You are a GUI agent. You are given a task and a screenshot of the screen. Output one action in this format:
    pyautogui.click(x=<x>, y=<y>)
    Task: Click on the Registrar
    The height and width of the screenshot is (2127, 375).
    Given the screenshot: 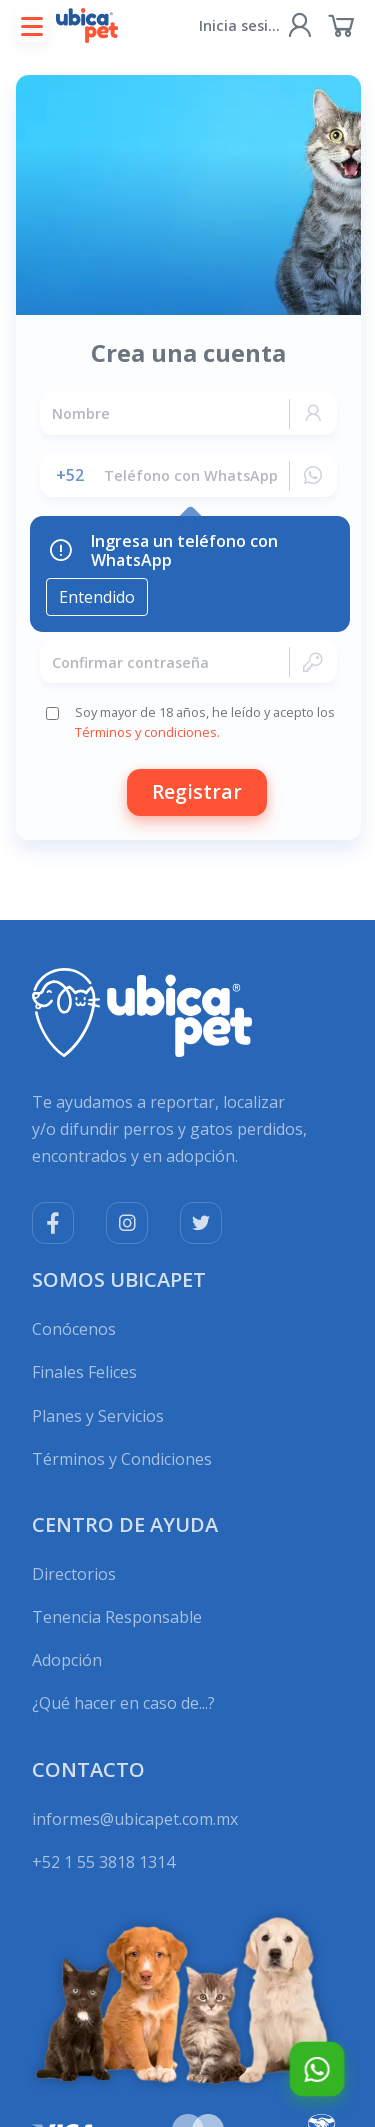 What is the action you would take?
    pyautogui.click(x=195, y=791)
    